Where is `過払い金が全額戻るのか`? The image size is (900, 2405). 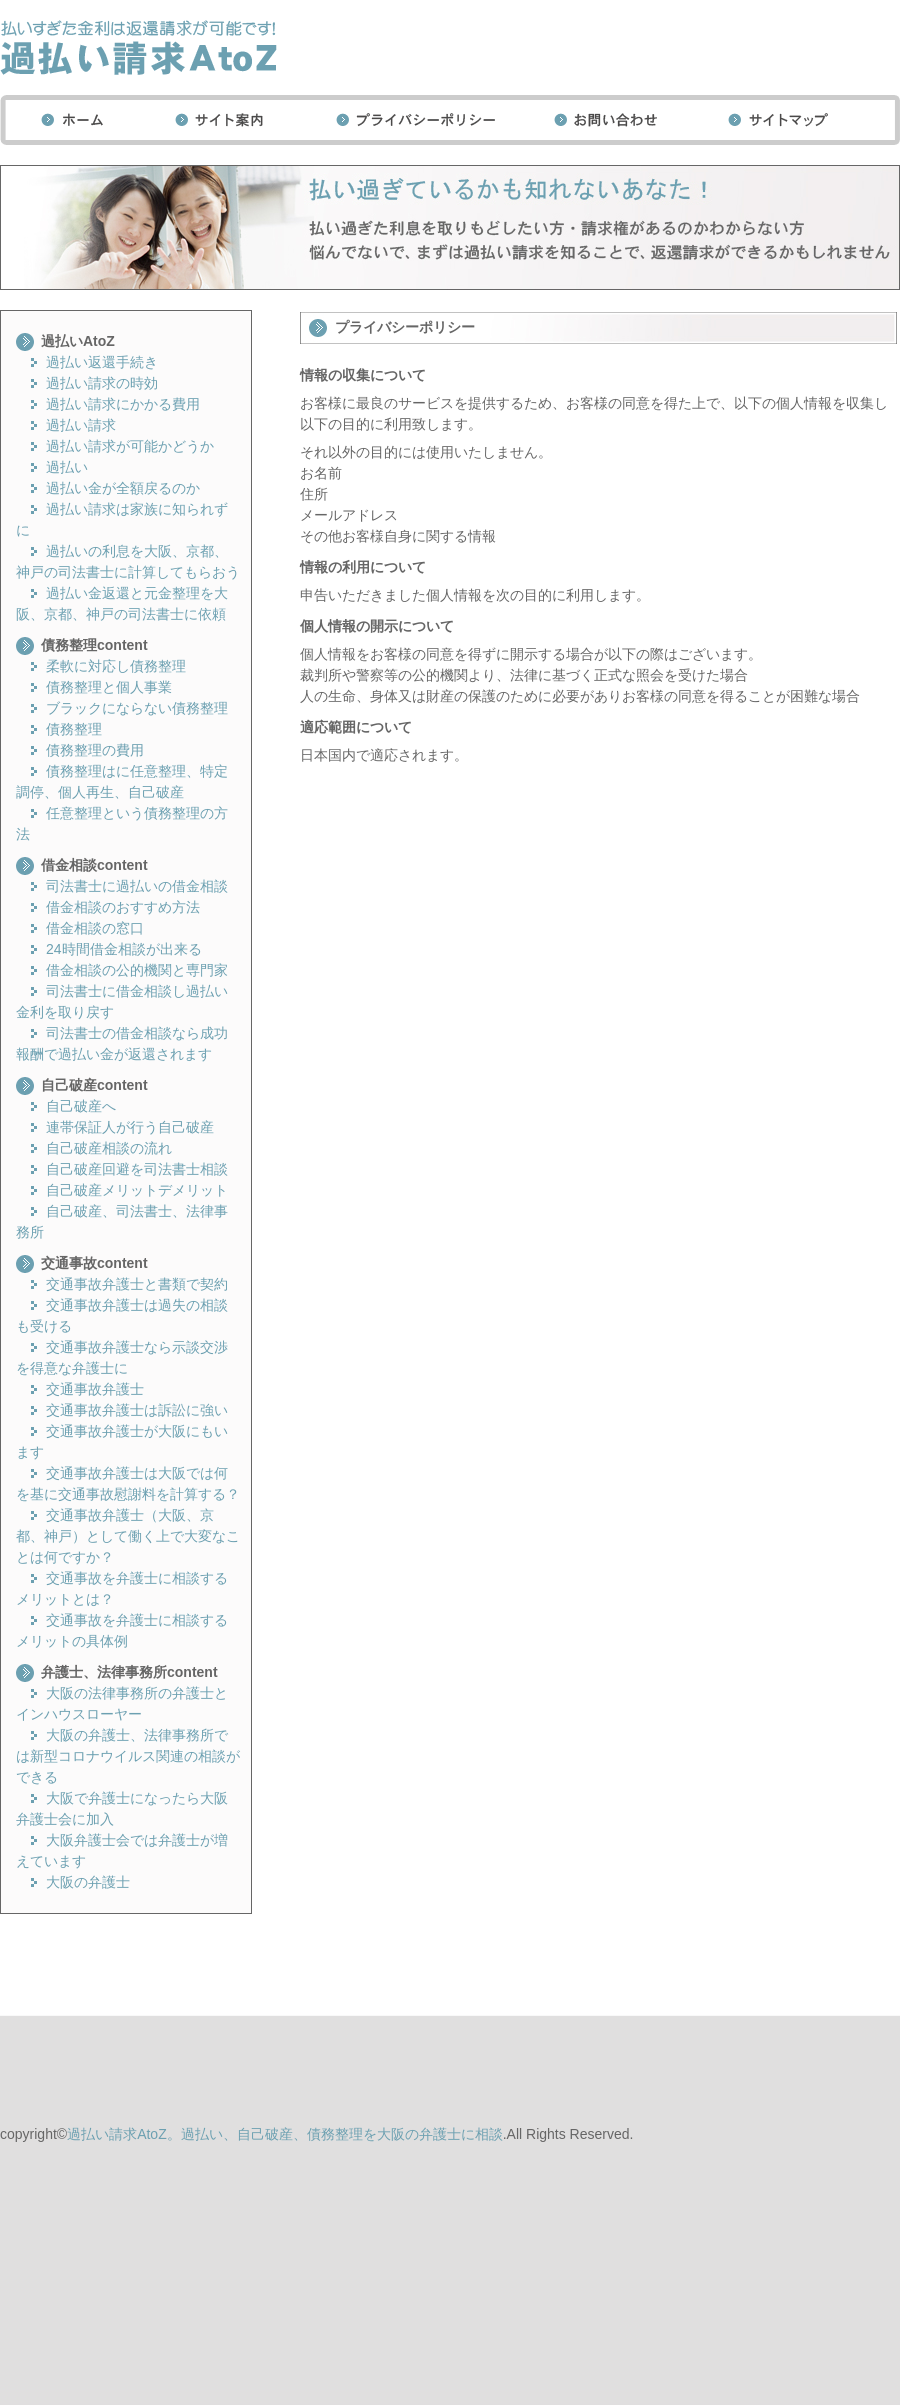
過払い金が全額戻るのか is located at coordinates (123, 488).